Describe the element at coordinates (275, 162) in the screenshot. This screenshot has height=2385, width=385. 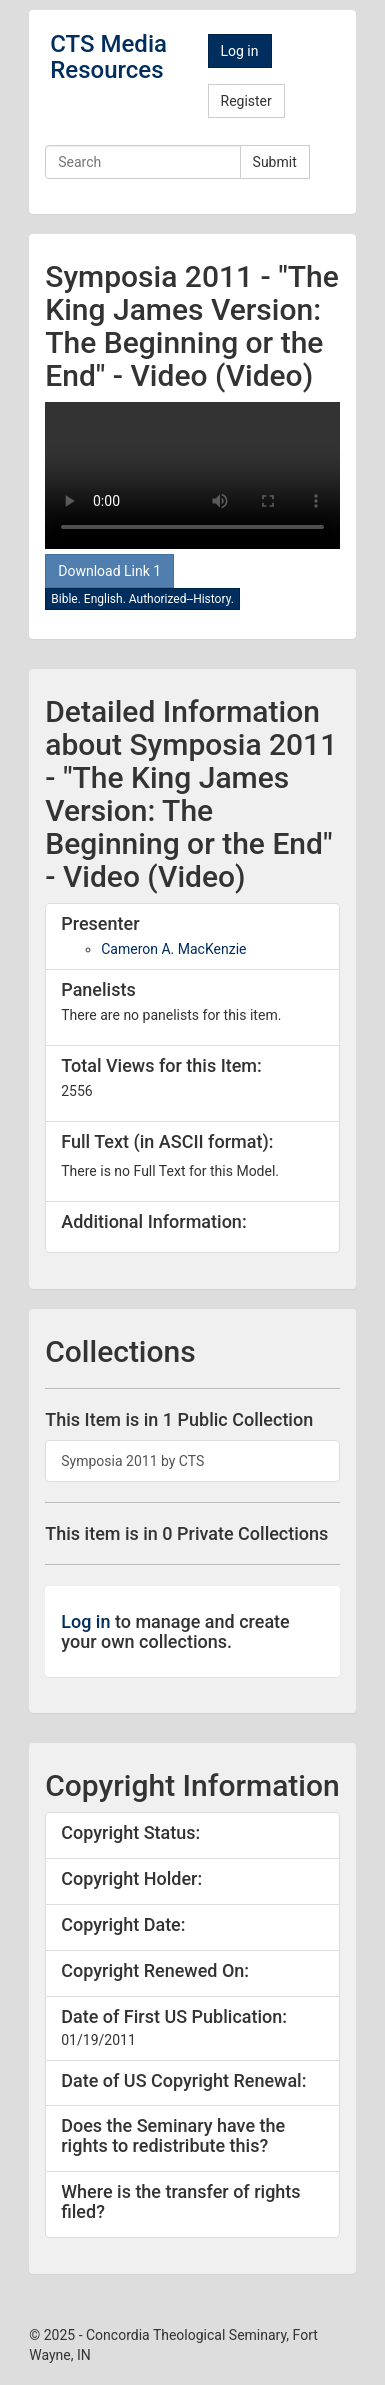
I see `Submit` at that location.